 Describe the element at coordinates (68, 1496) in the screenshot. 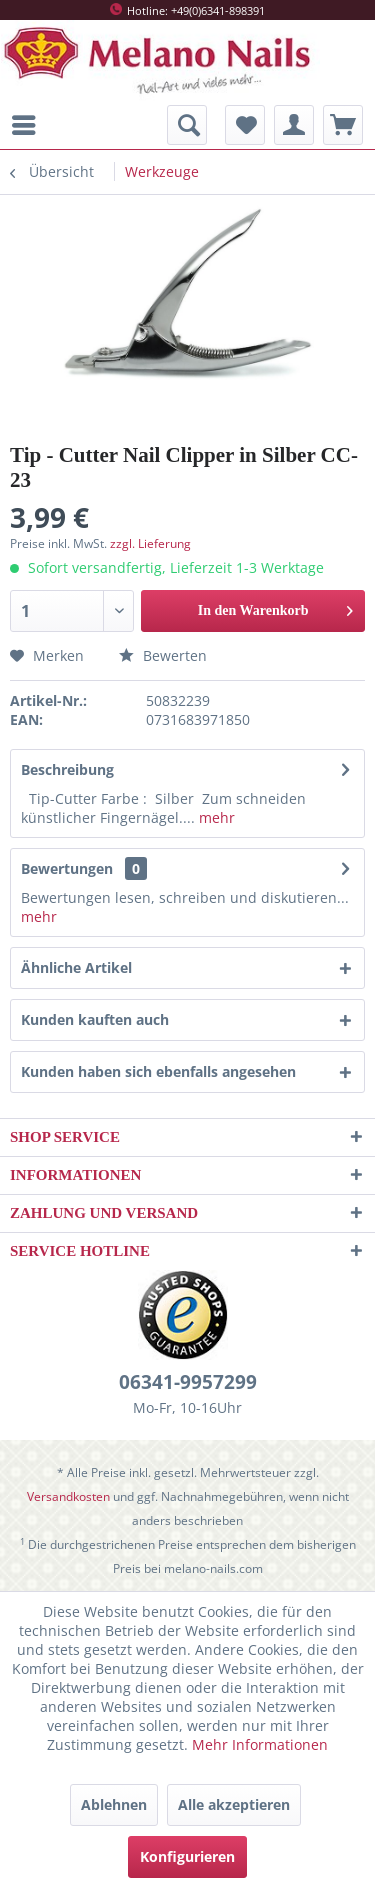

I see `Versandkosten` at that location.